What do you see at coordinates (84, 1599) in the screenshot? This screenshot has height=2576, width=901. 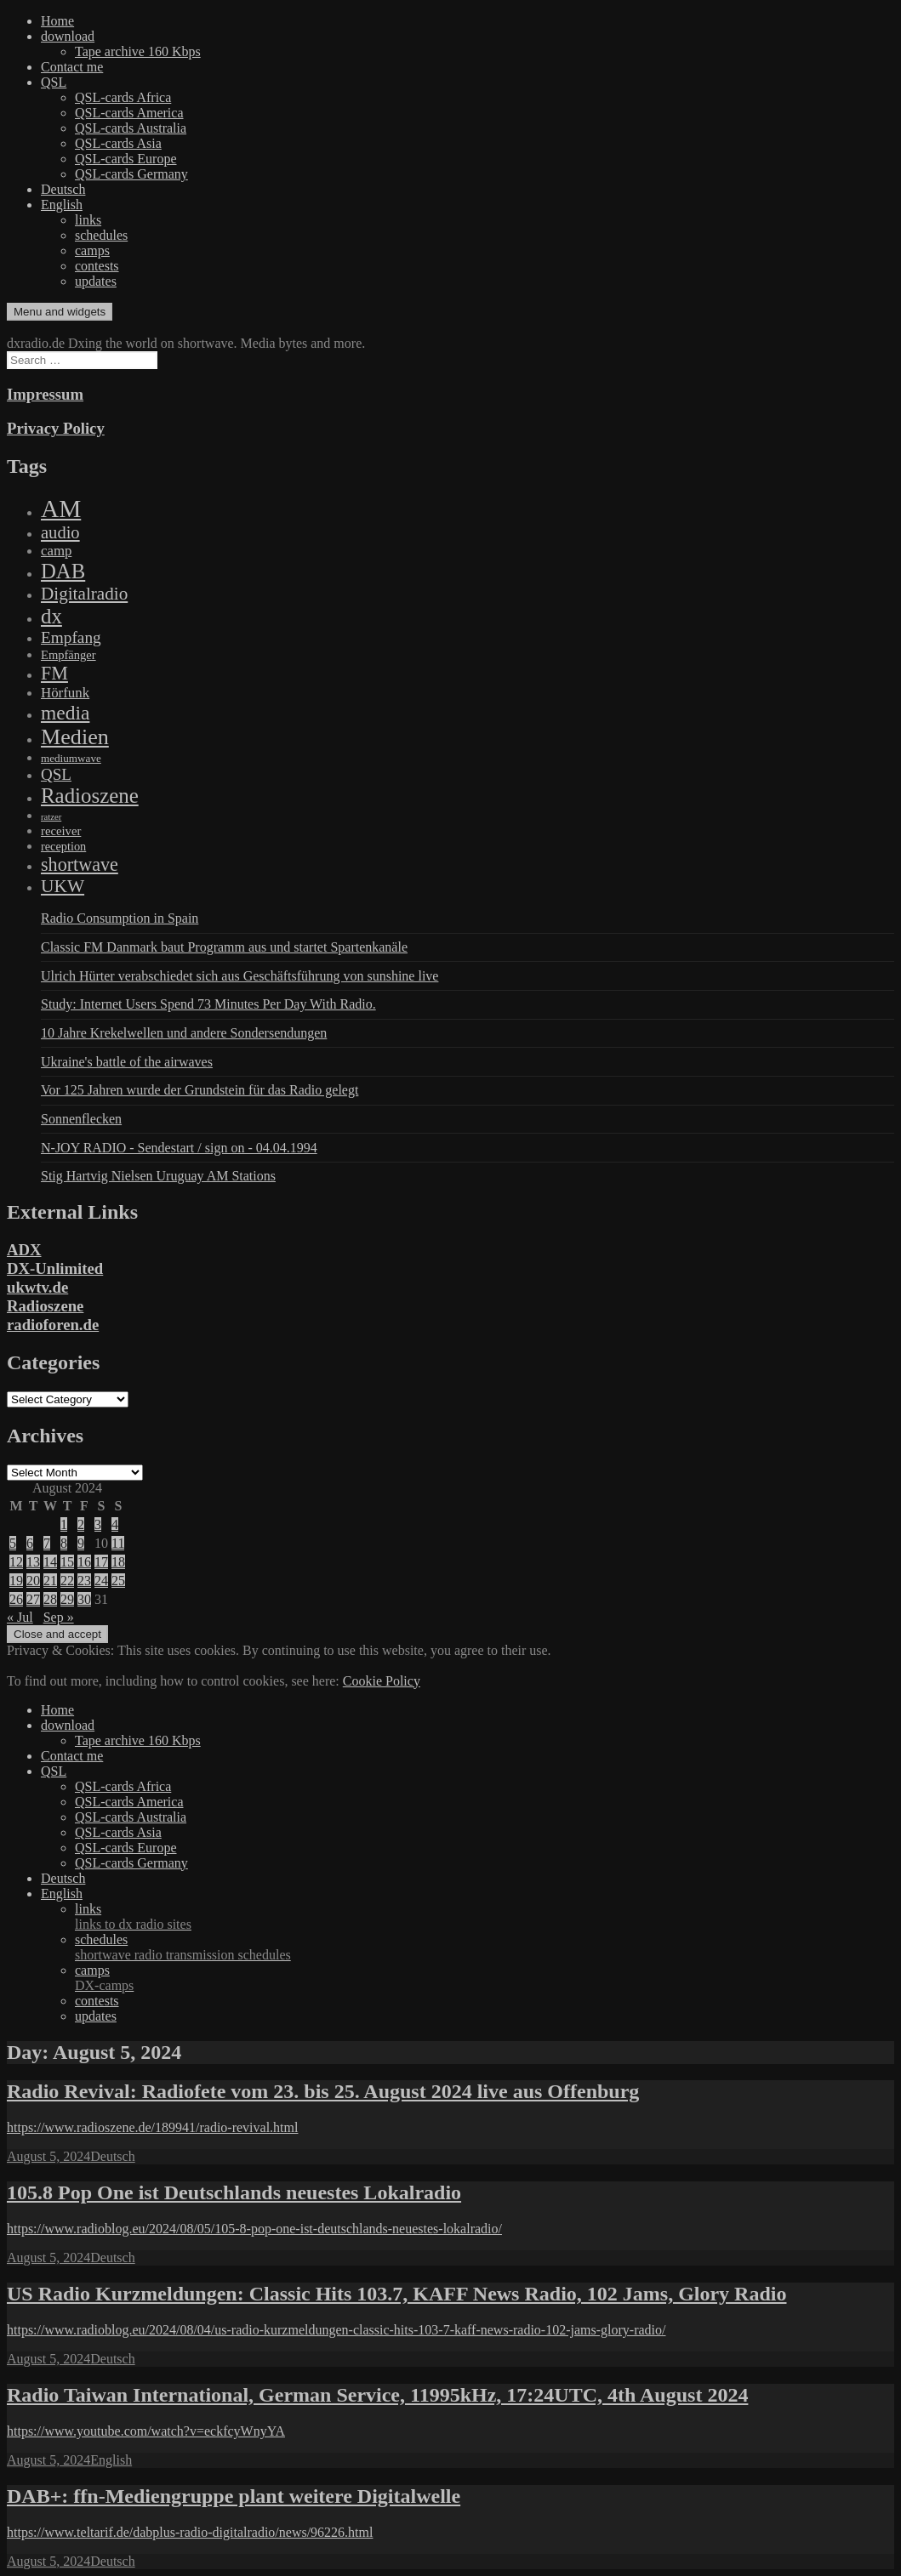 I see `30 [Posts published on August 30, 2024]` at bounding box center [84, 1599].